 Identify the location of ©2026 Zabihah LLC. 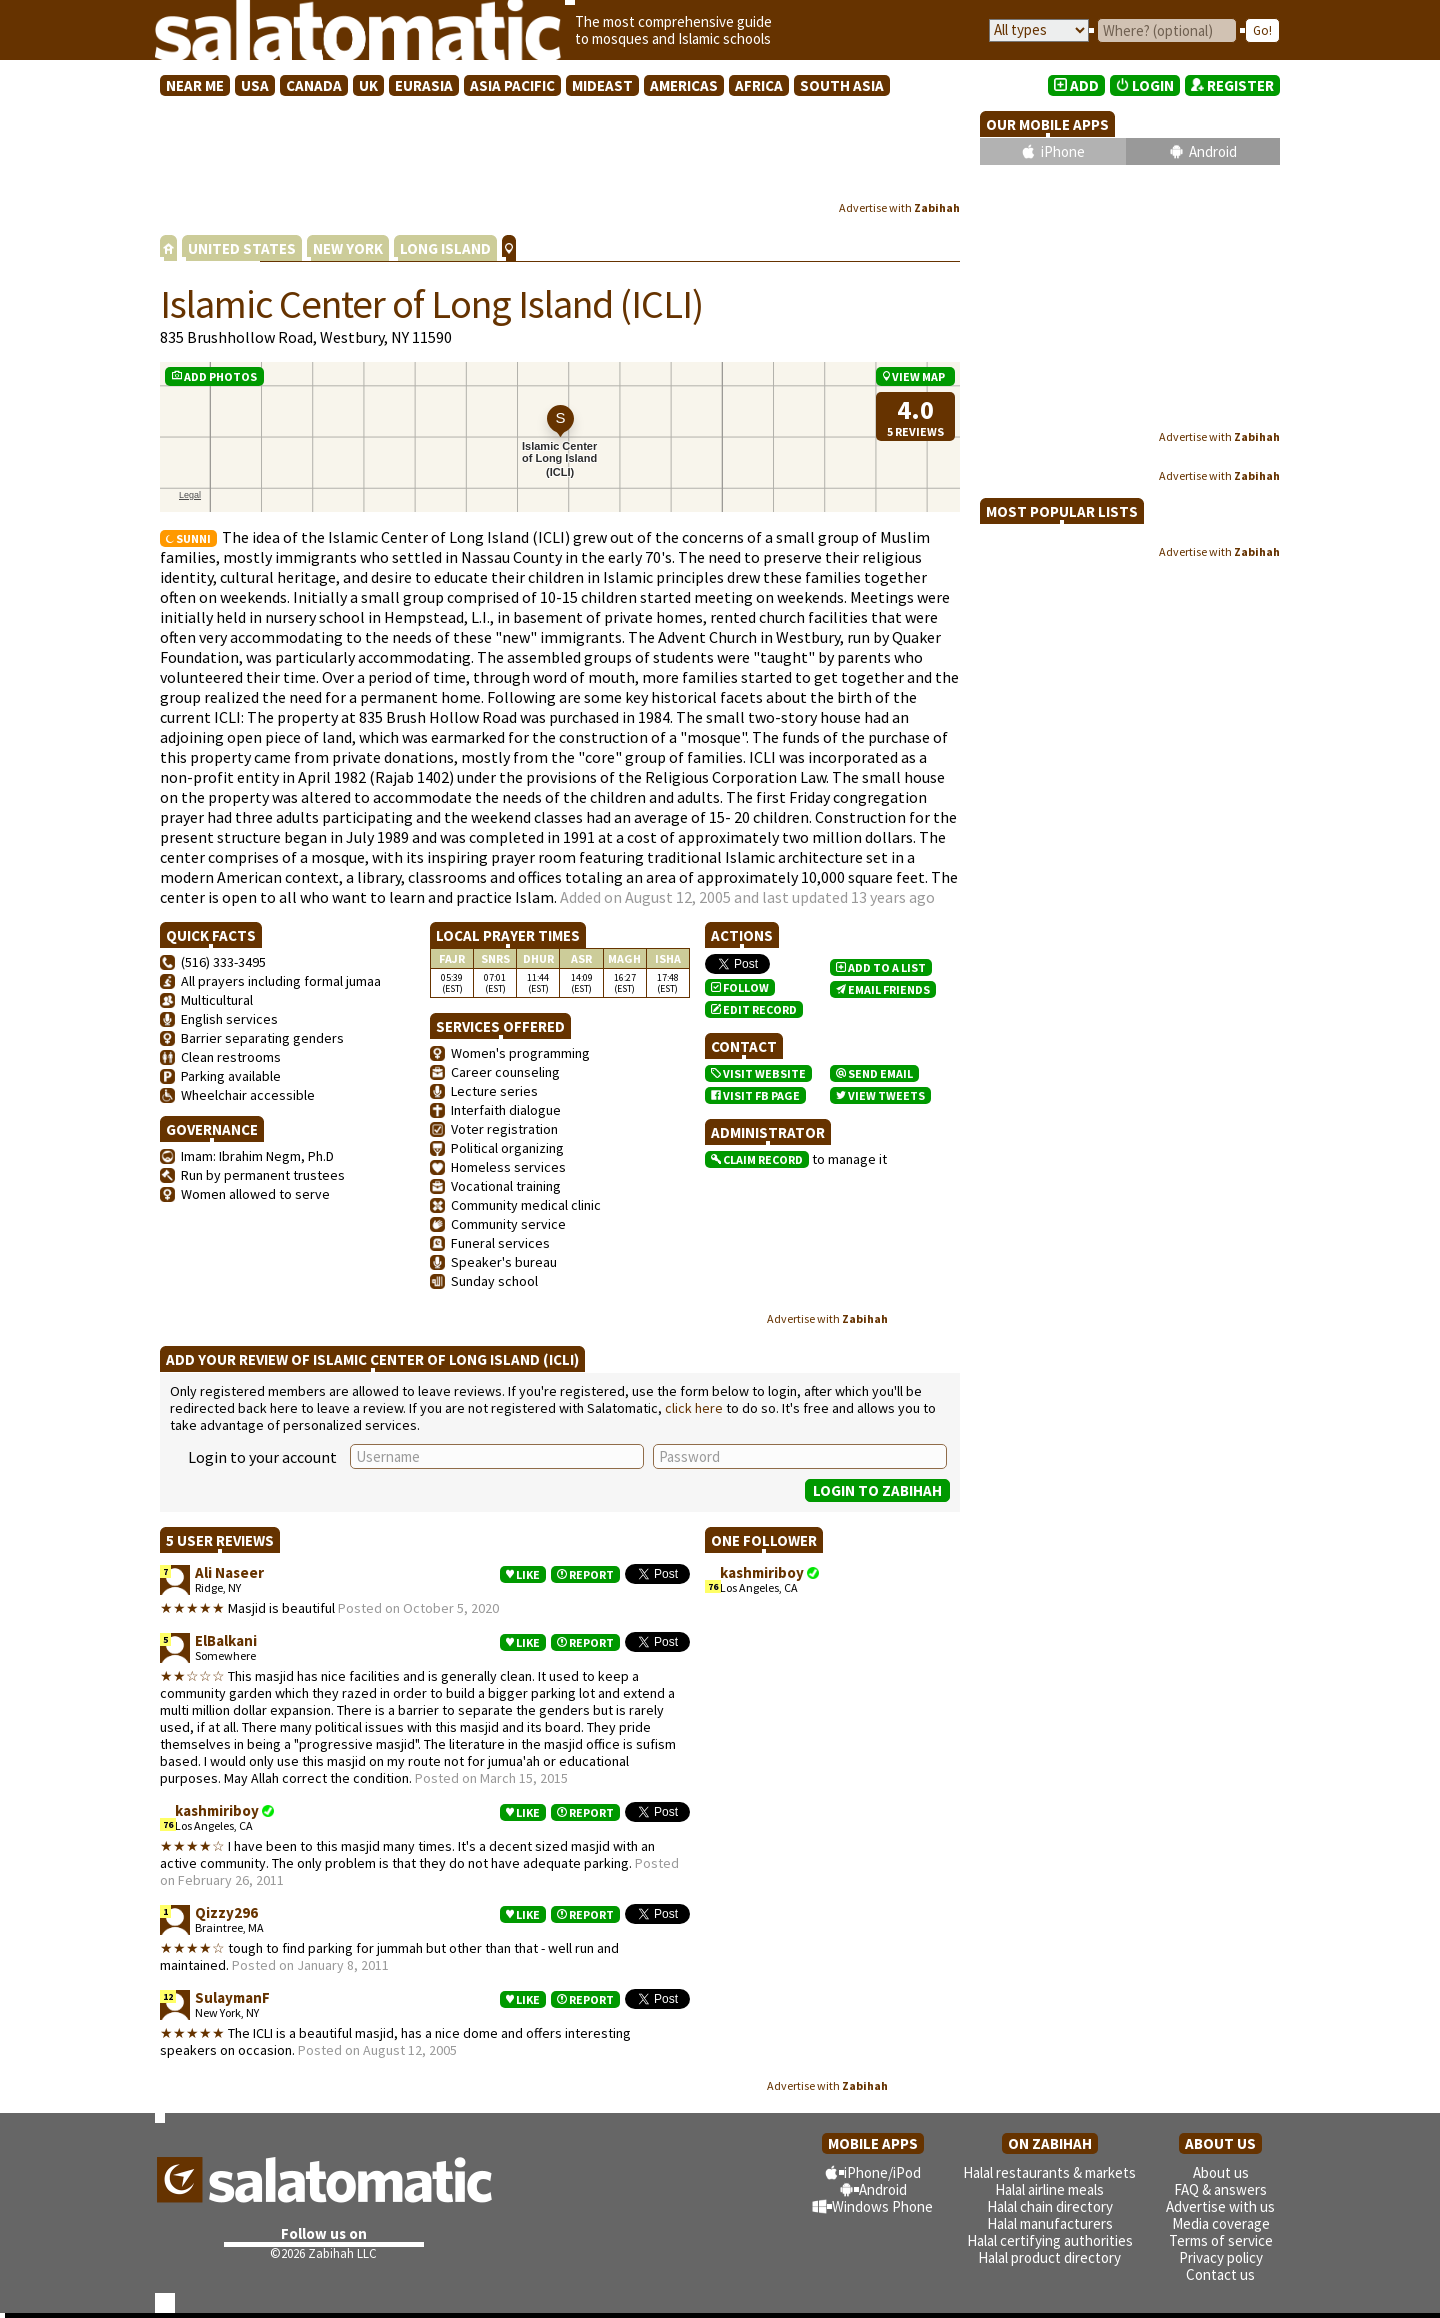
(323, 2253).